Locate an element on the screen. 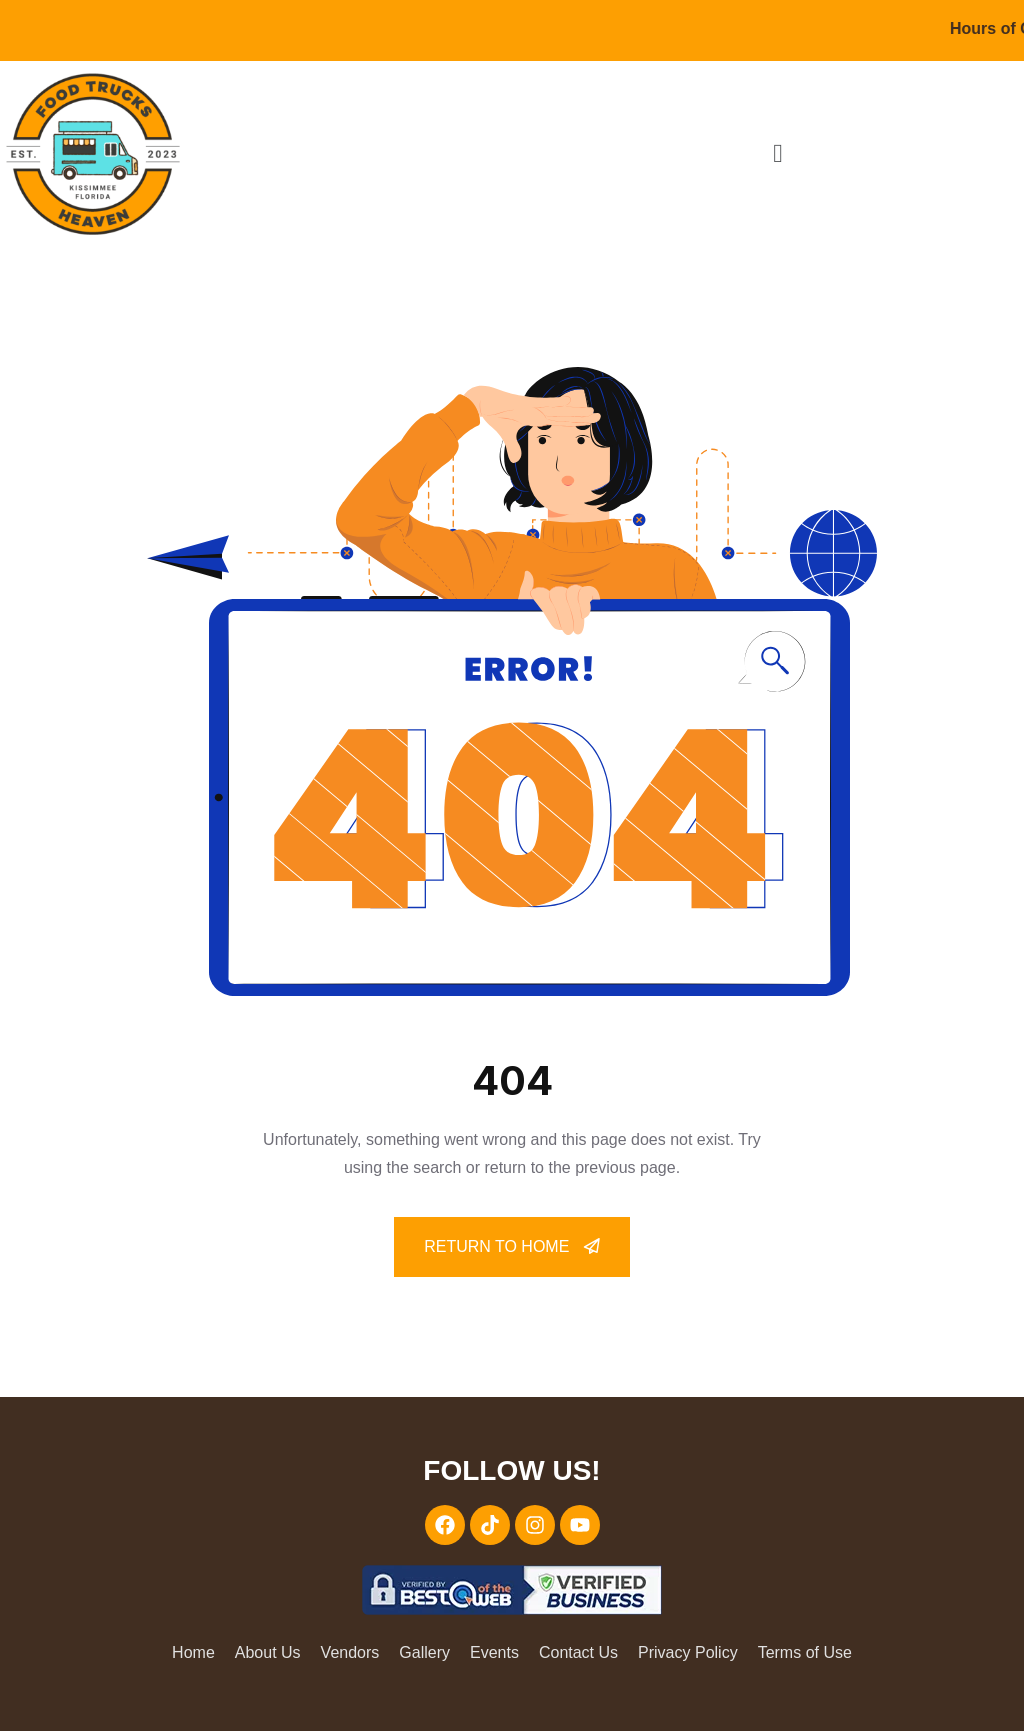 The width and height of the screenshot is (1024, 1731). Privacy Policy is located at coordinates (688, 1652).